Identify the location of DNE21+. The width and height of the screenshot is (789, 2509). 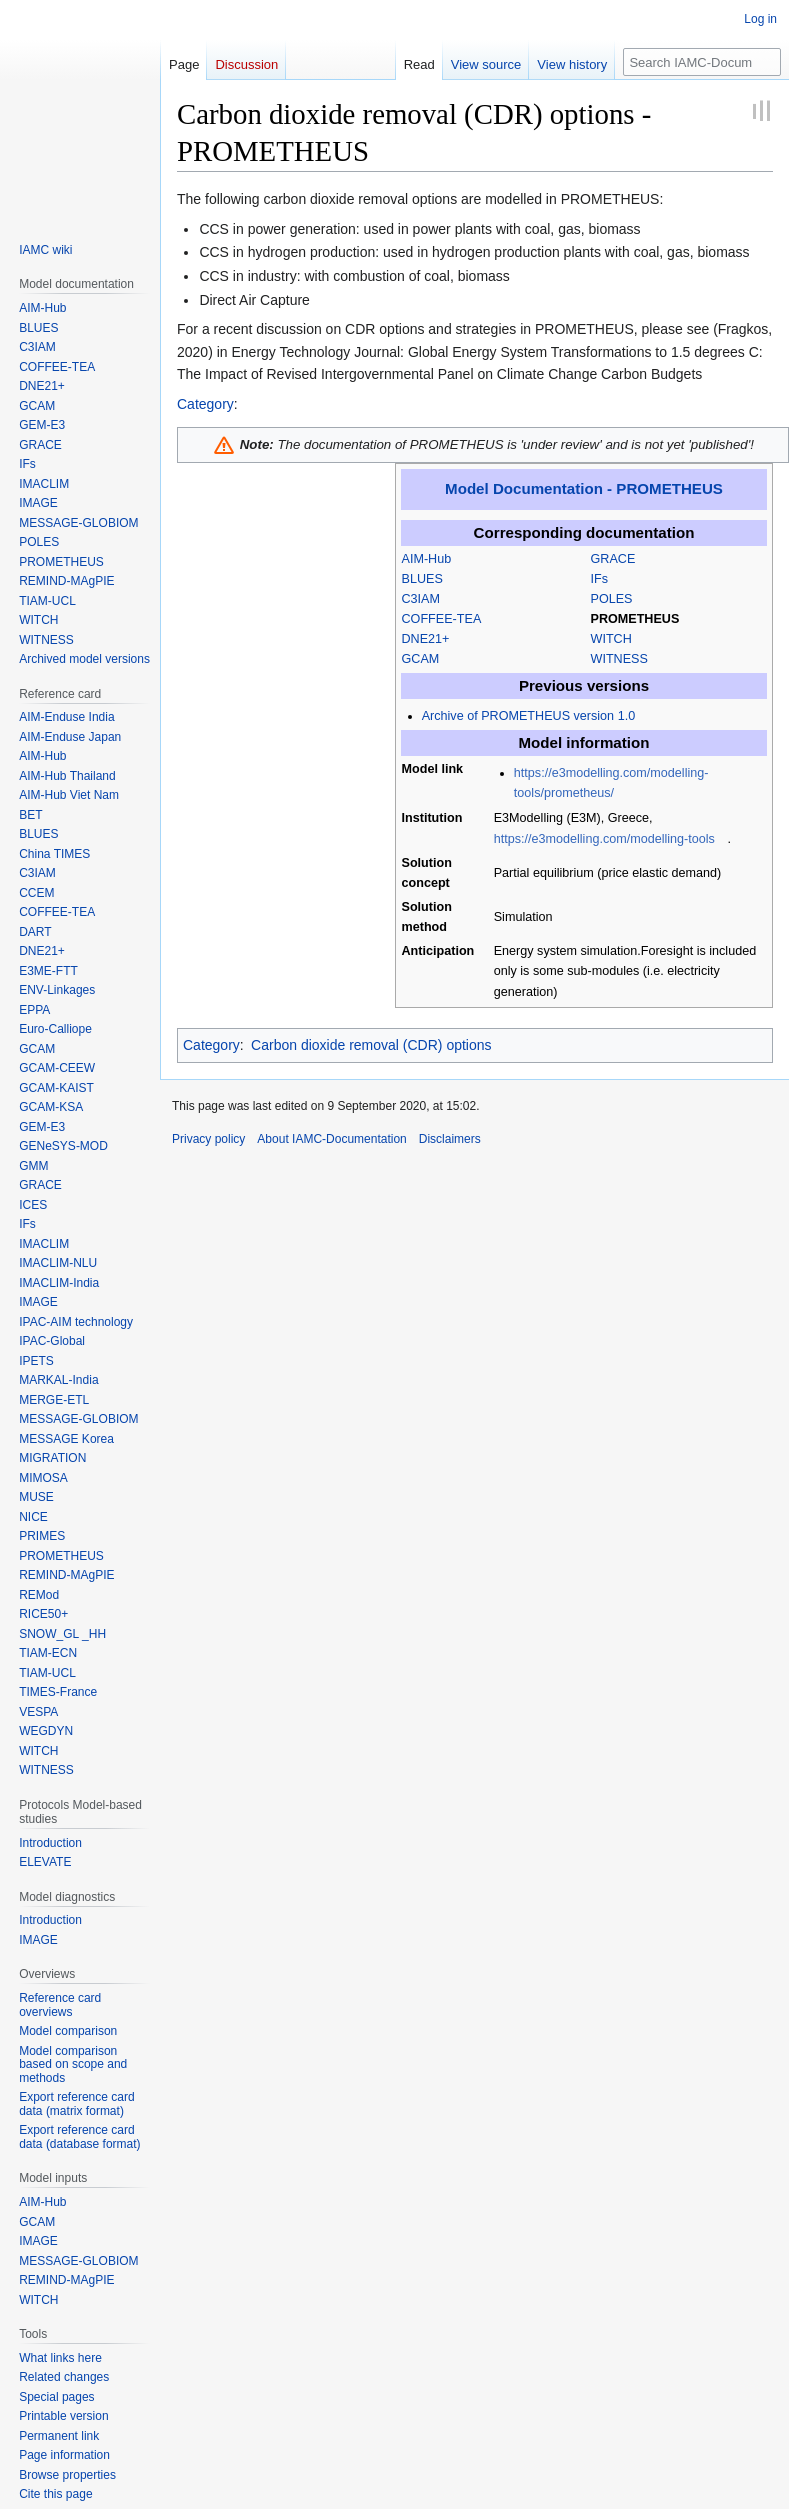
(426, 639).